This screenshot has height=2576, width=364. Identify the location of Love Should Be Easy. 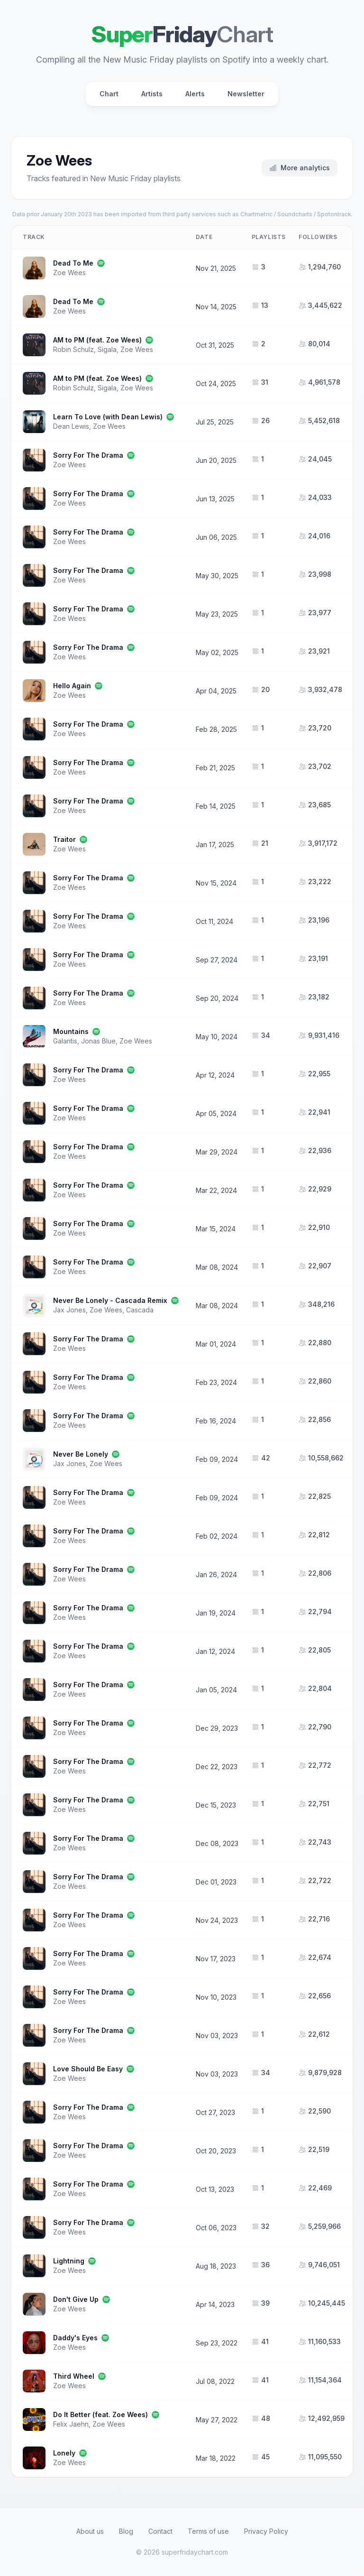
(88, 2069).